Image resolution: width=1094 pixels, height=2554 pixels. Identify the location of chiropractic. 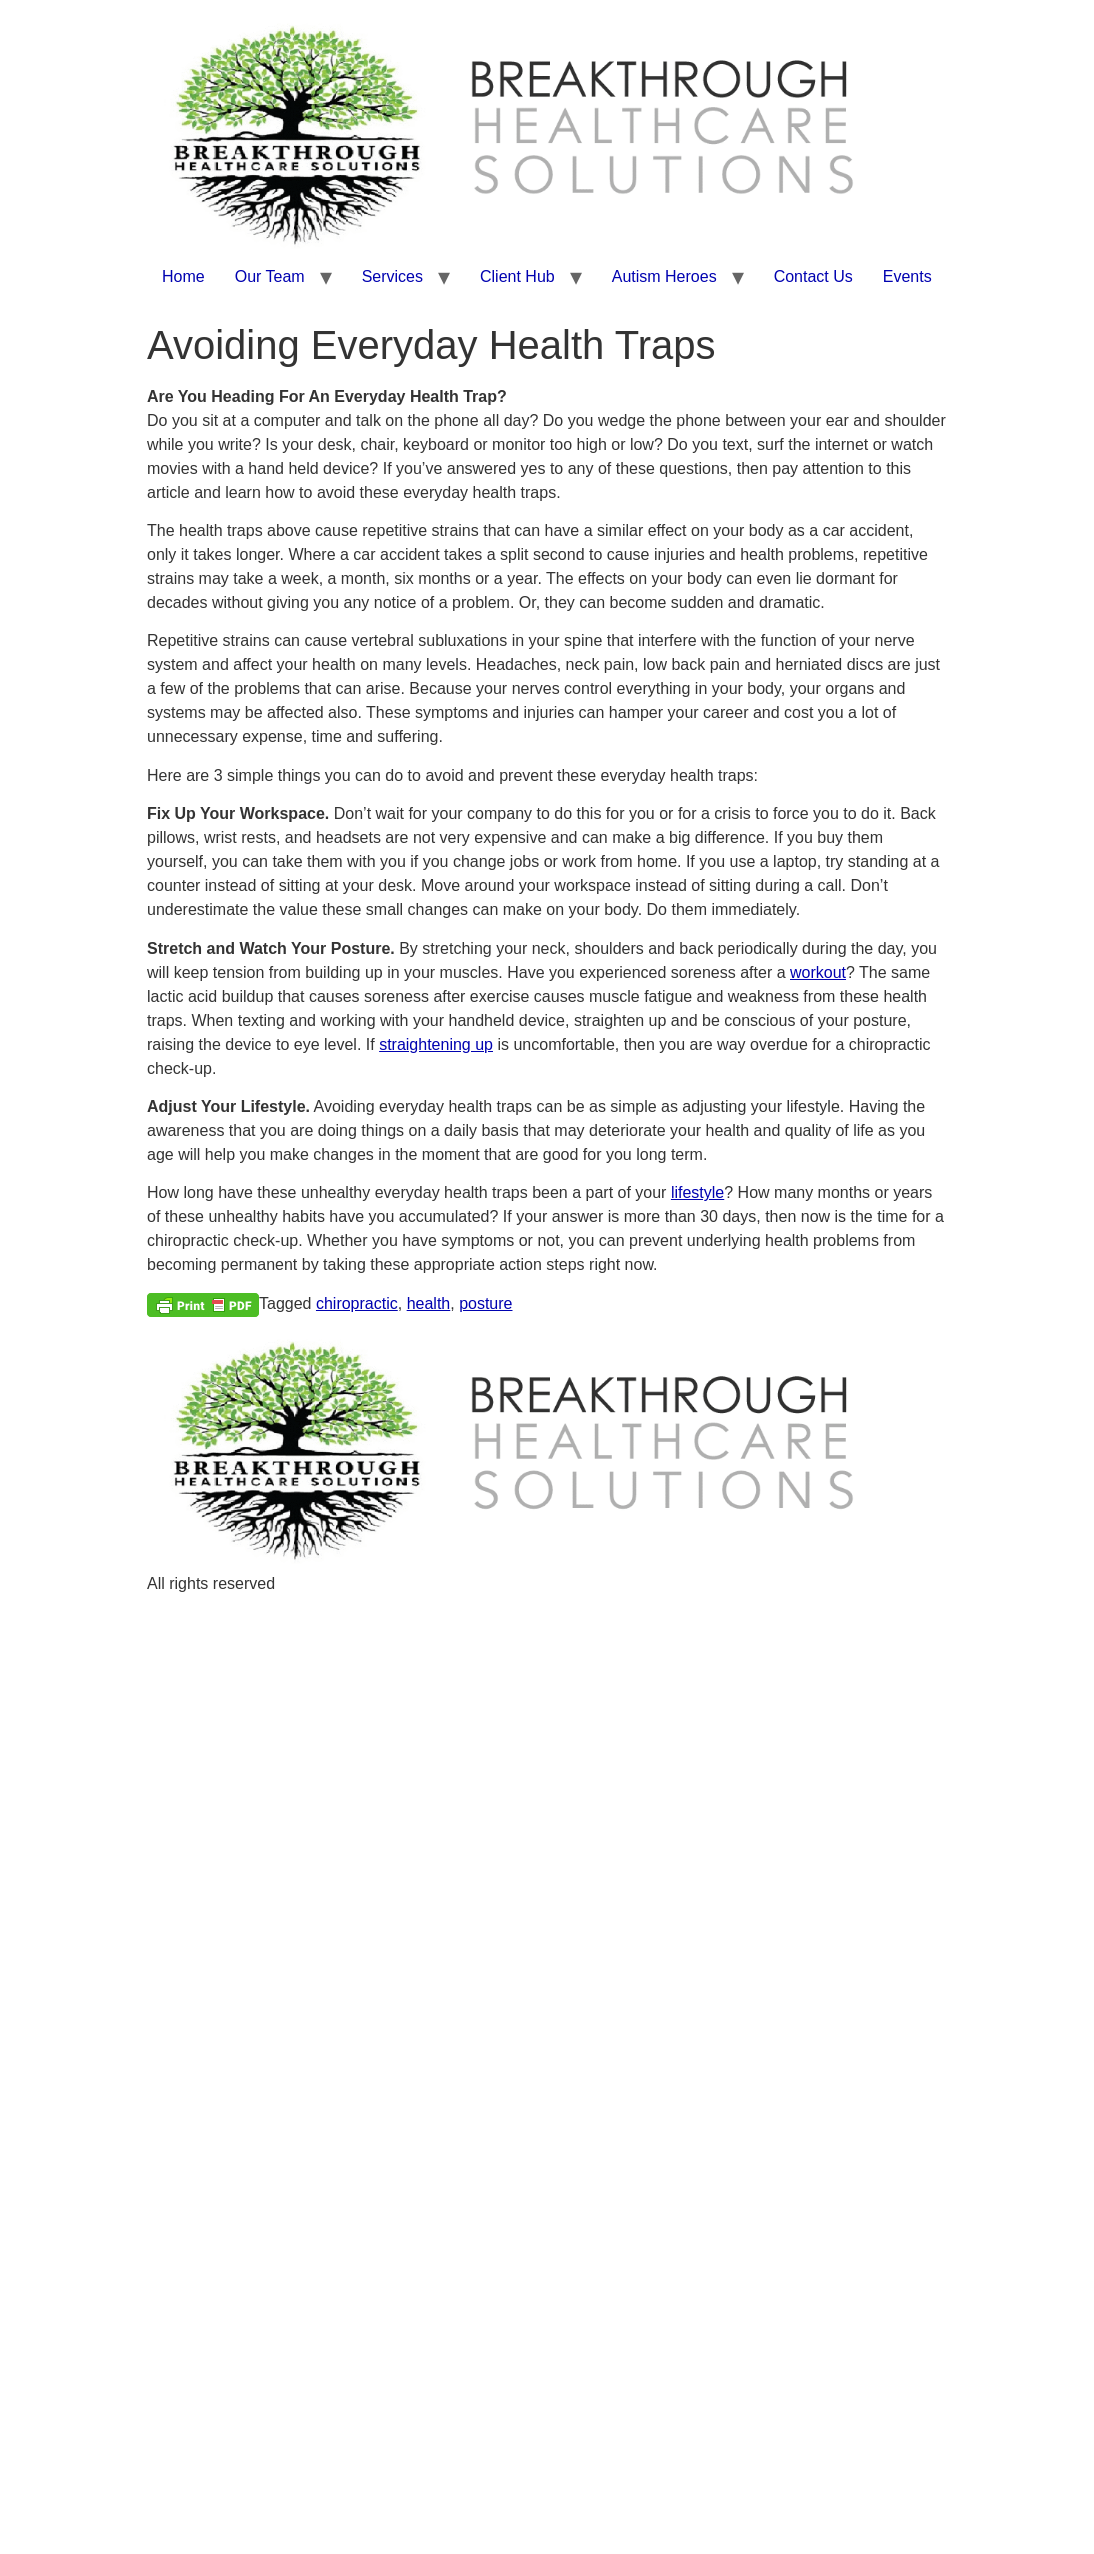
(357, 1303).